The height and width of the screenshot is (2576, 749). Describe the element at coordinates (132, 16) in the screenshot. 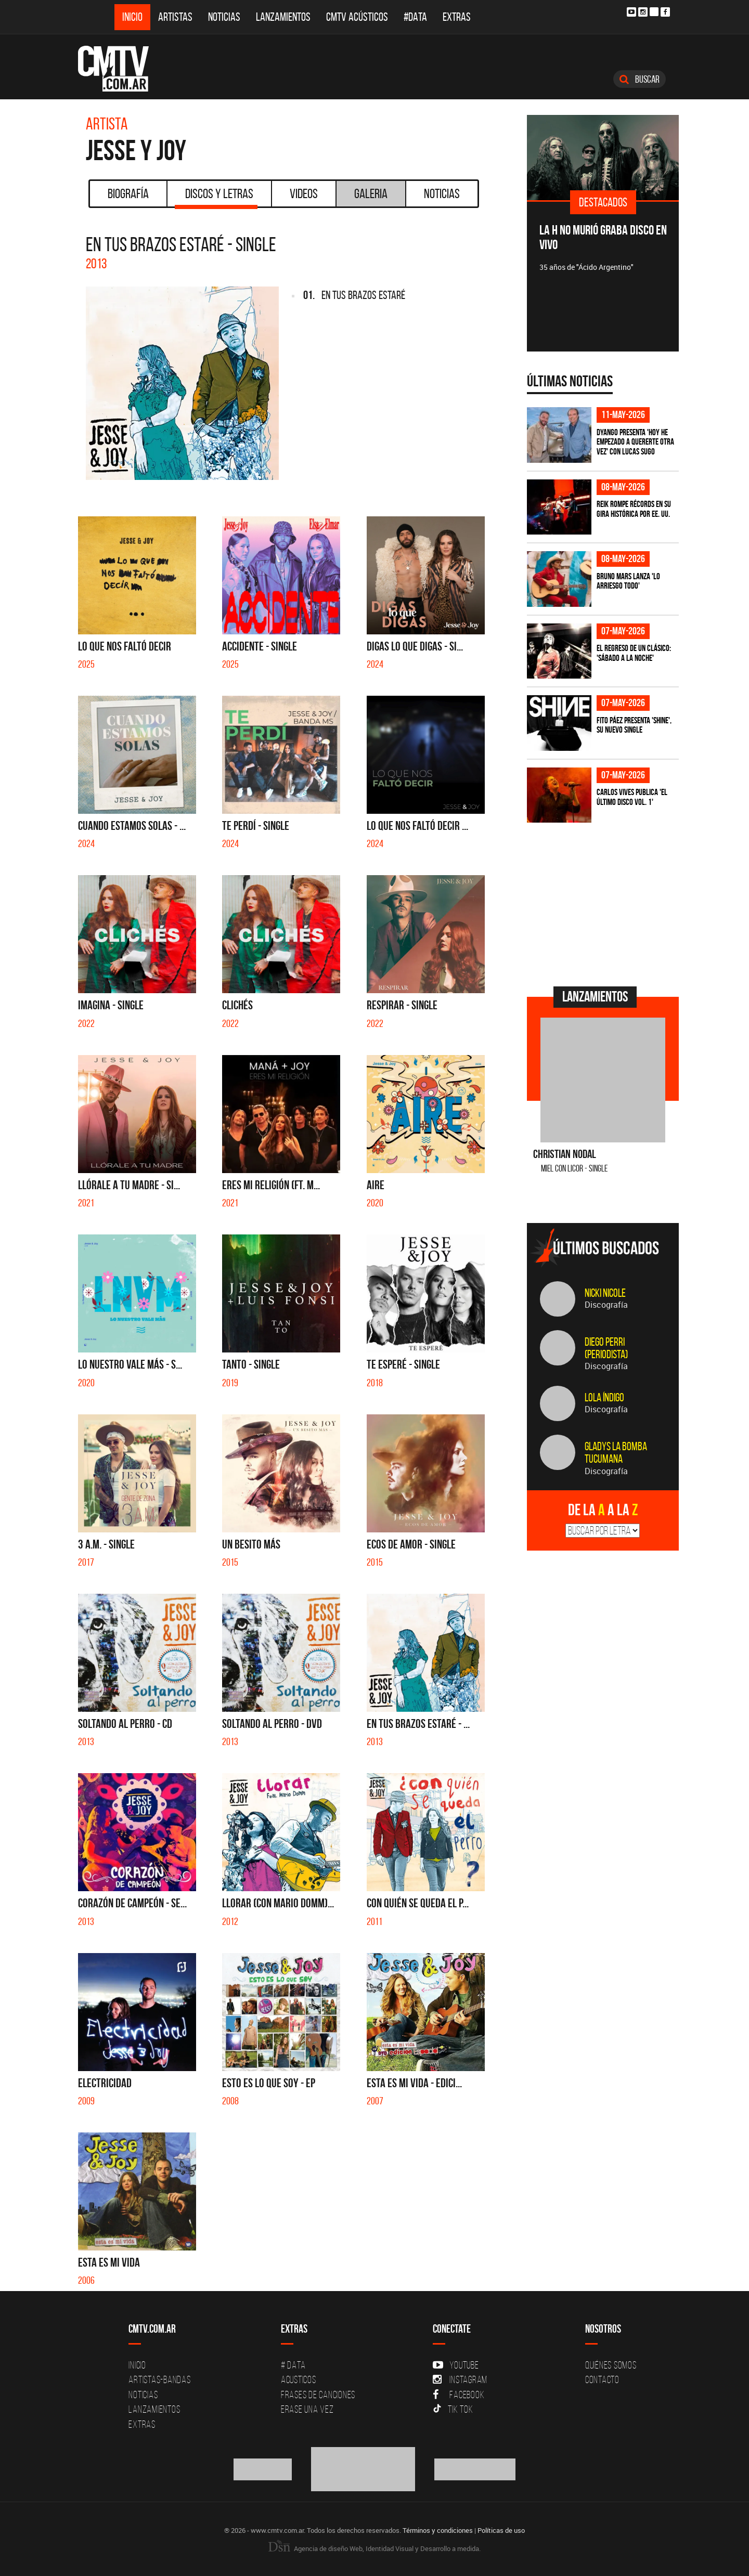

I see `Inicio` at that location.